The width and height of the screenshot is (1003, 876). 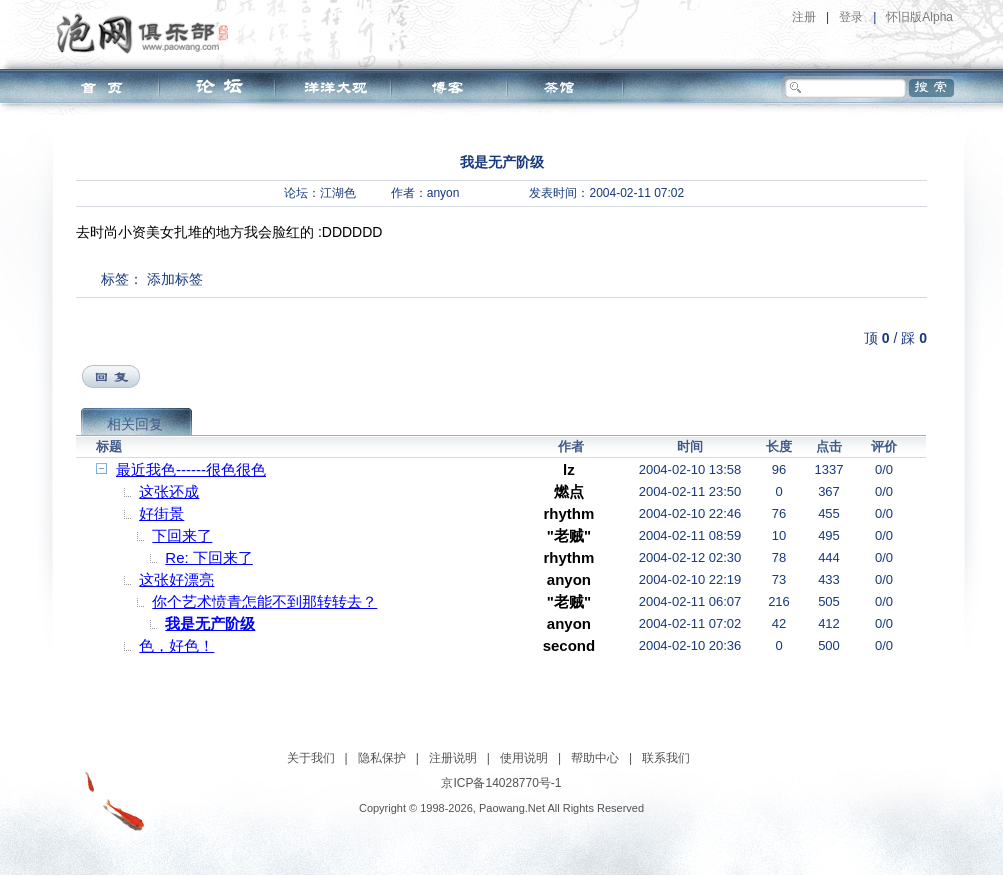 I want to click on 怀旧版Alpha, so click(x=919, y=17).